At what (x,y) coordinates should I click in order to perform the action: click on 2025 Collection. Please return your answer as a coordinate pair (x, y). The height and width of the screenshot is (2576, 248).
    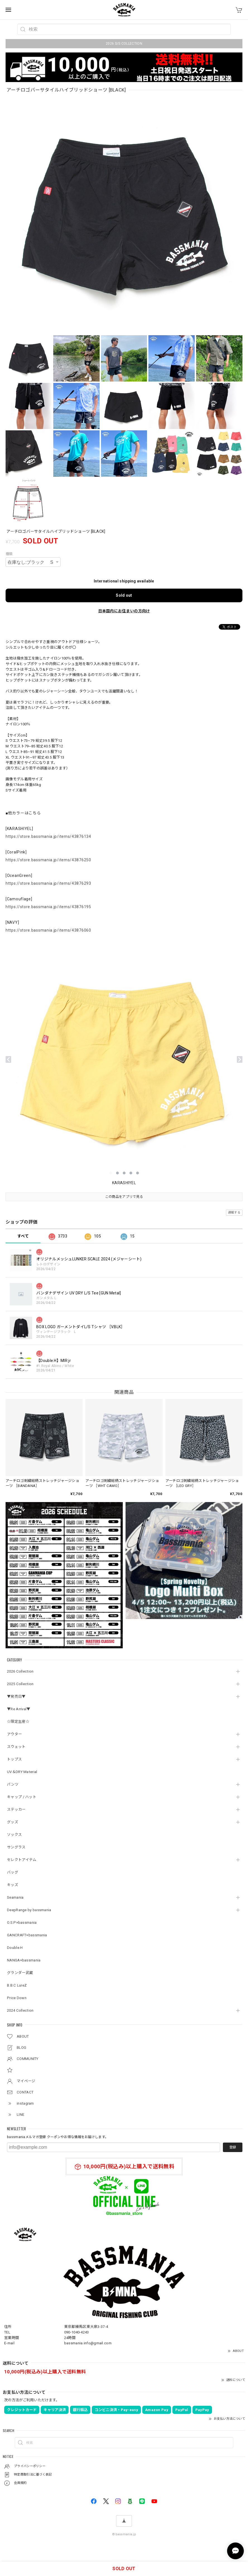
    Looking at the image, I should click on (20, 1684).